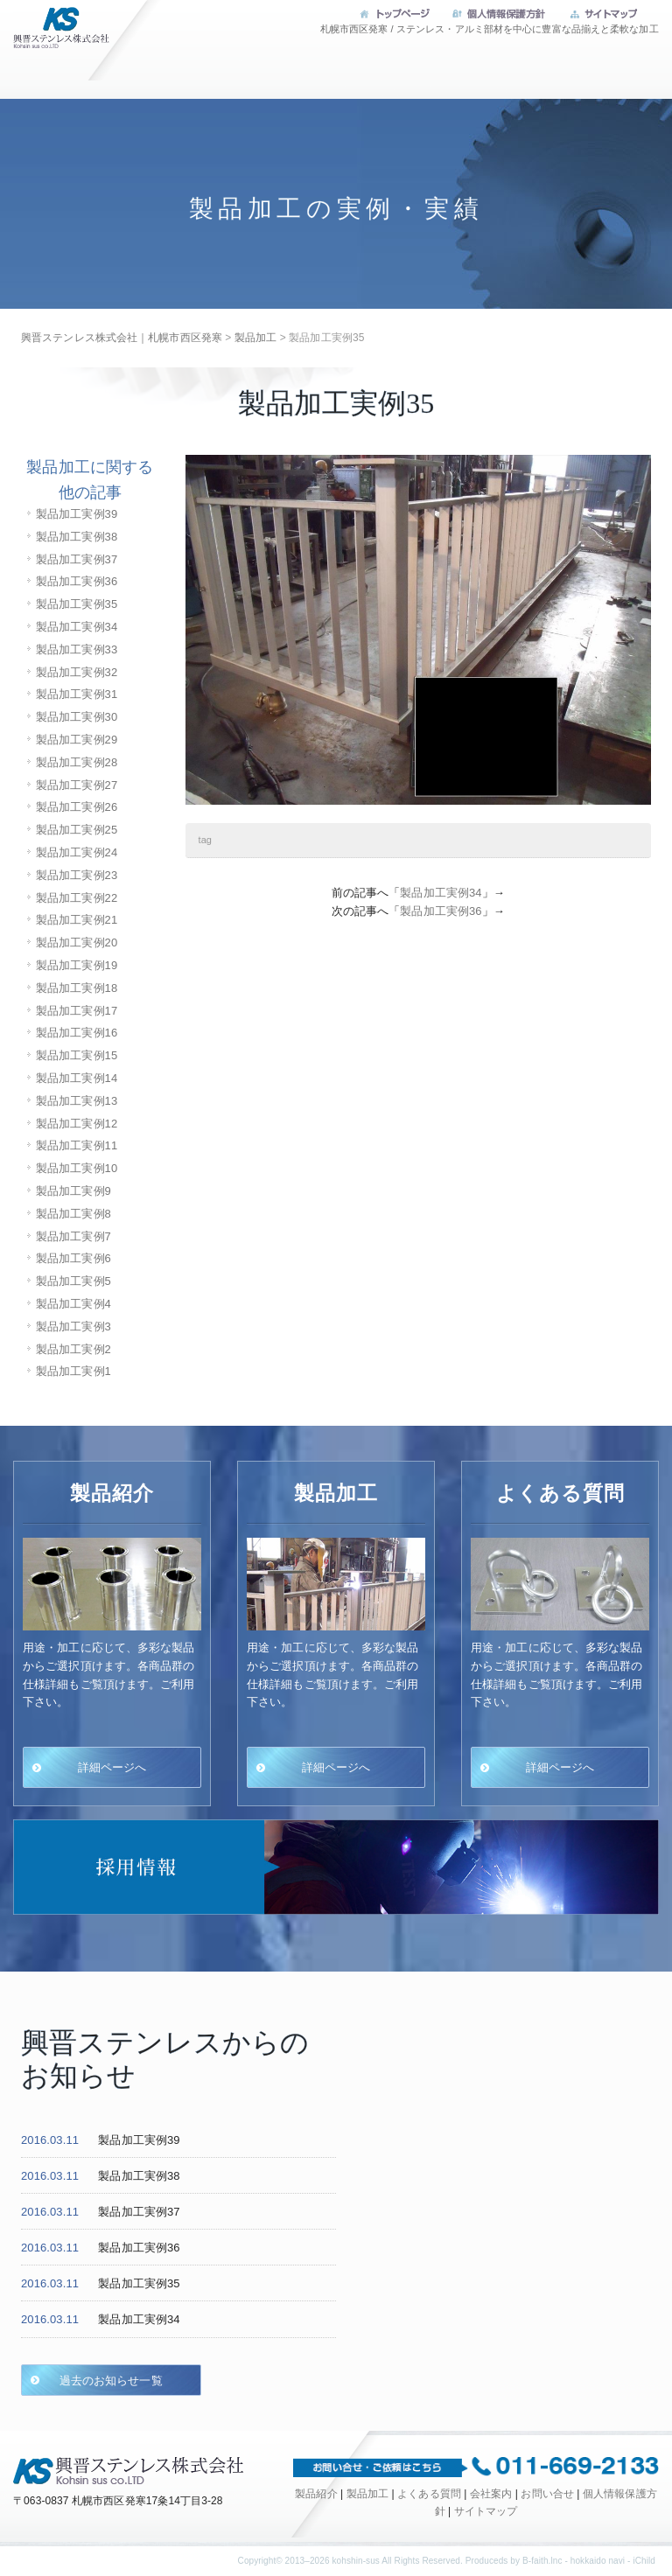 This screenshot has width=672, height=2576. I want to click on 製品加工実例31, so click(76, 694).